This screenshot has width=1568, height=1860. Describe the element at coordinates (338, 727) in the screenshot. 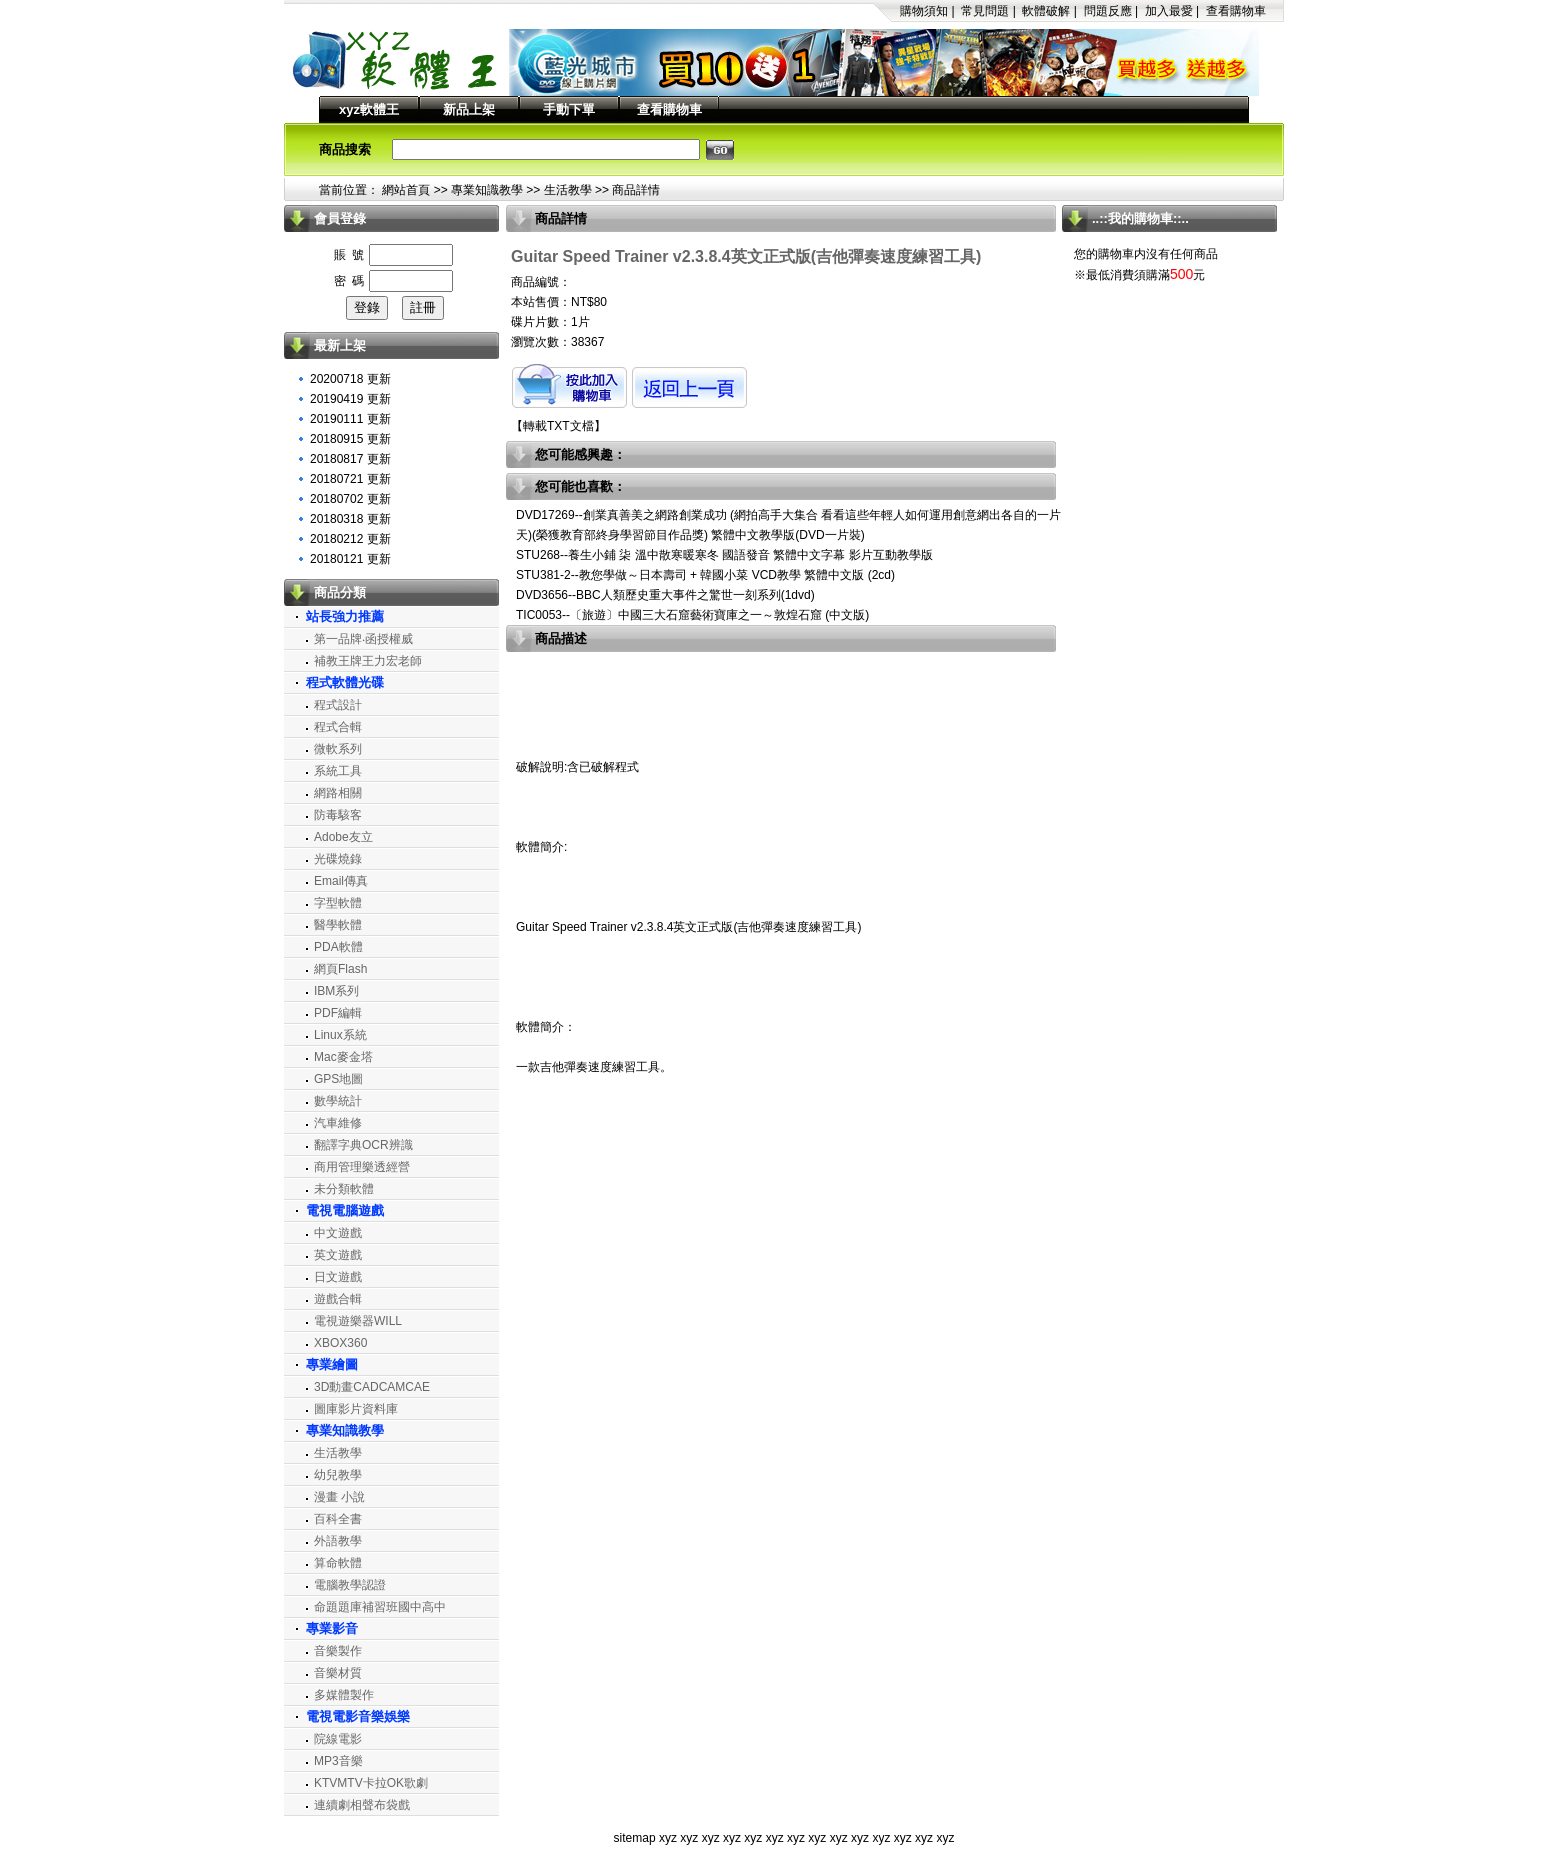

I see `程式合輯` at that location.